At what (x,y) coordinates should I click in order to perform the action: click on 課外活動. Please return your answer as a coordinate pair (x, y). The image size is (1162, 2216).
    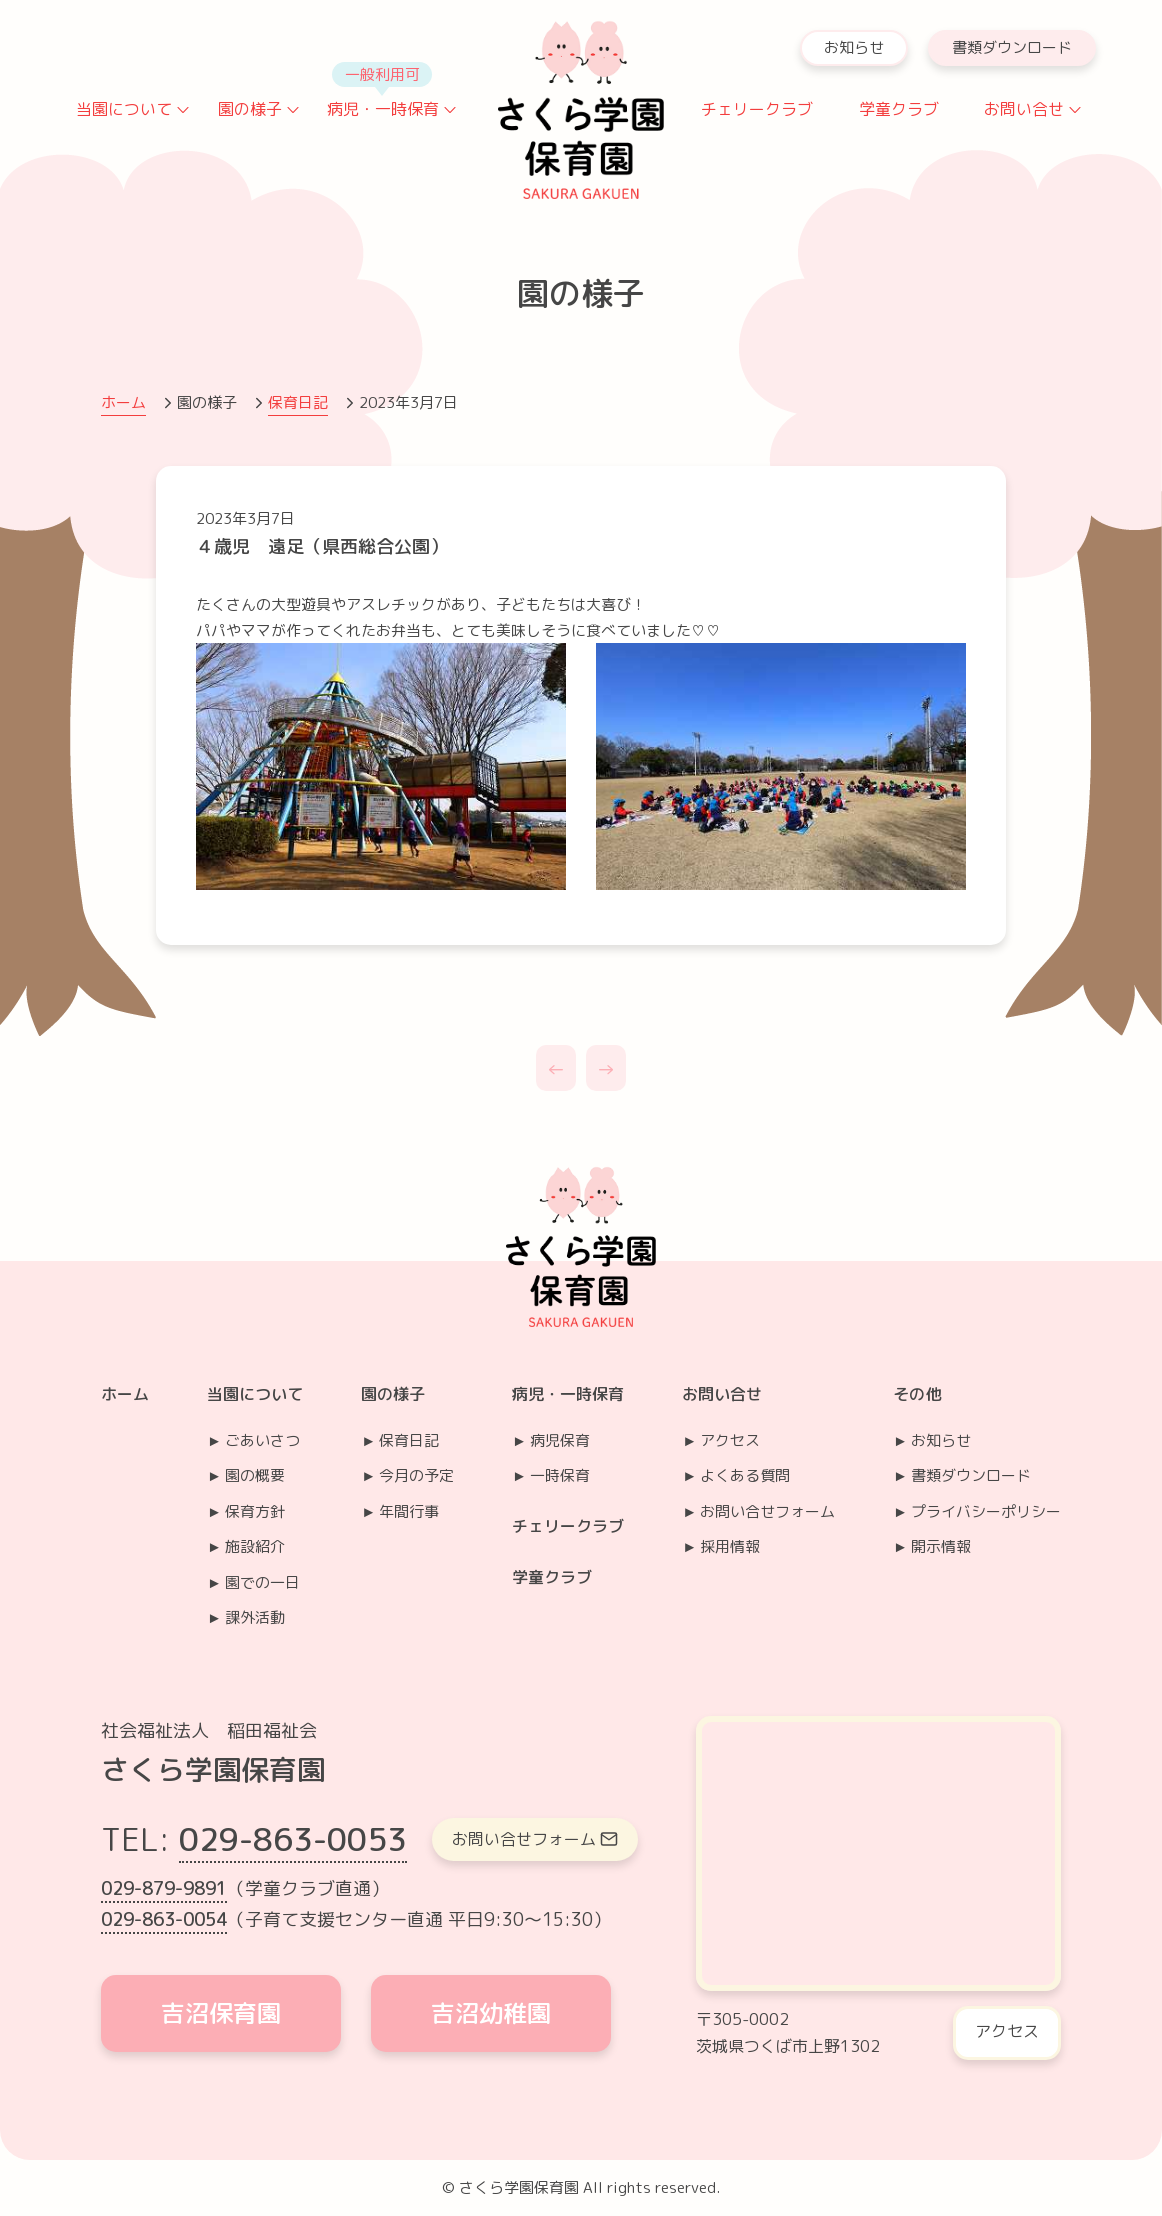
    Looking at the image, I should click on (255, 1617).